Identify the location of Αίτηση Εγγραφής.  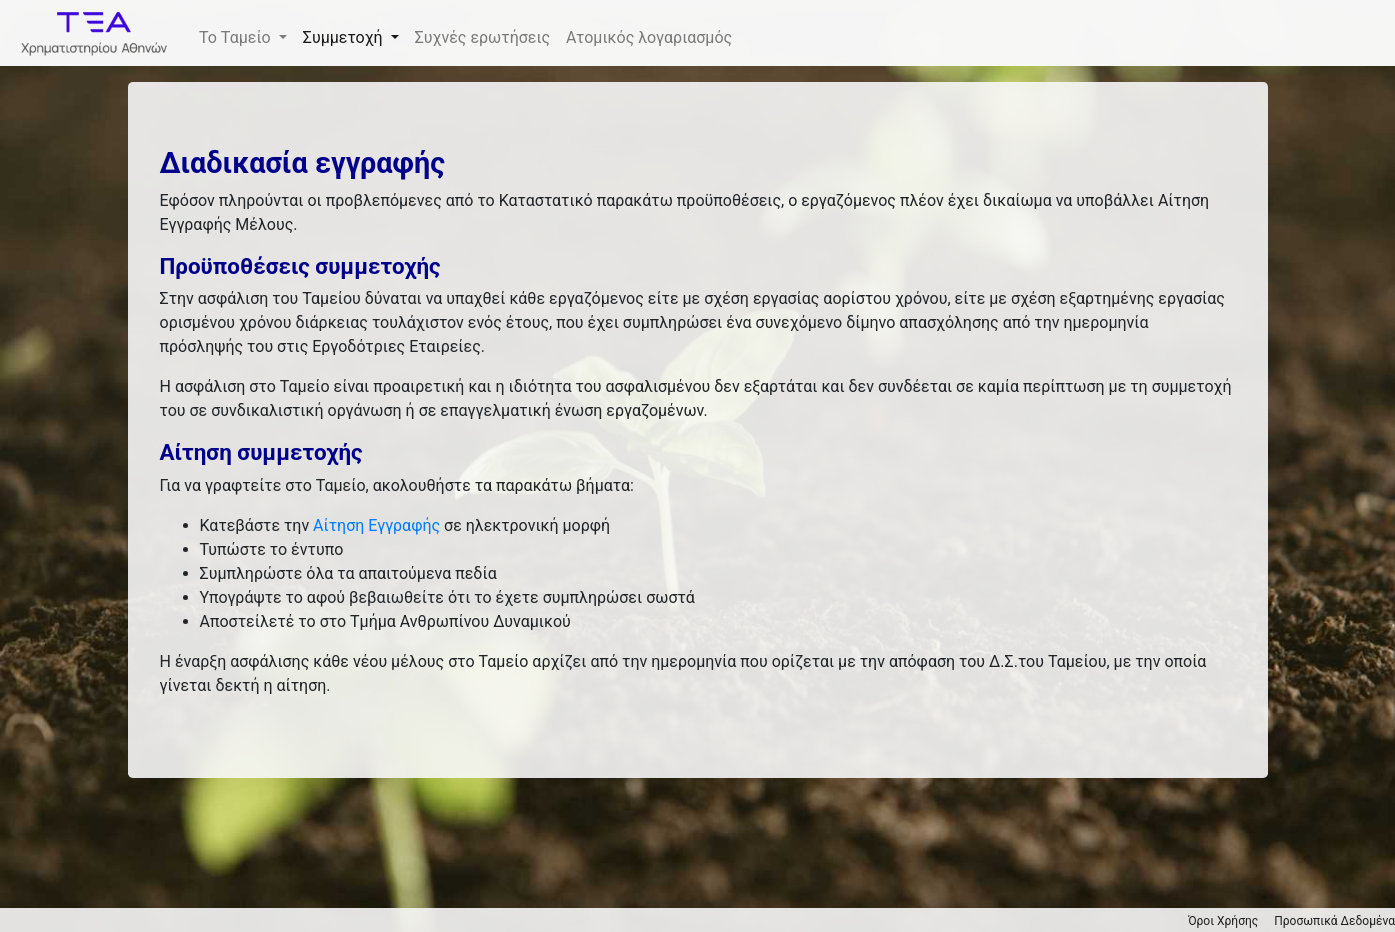
(376, 525).